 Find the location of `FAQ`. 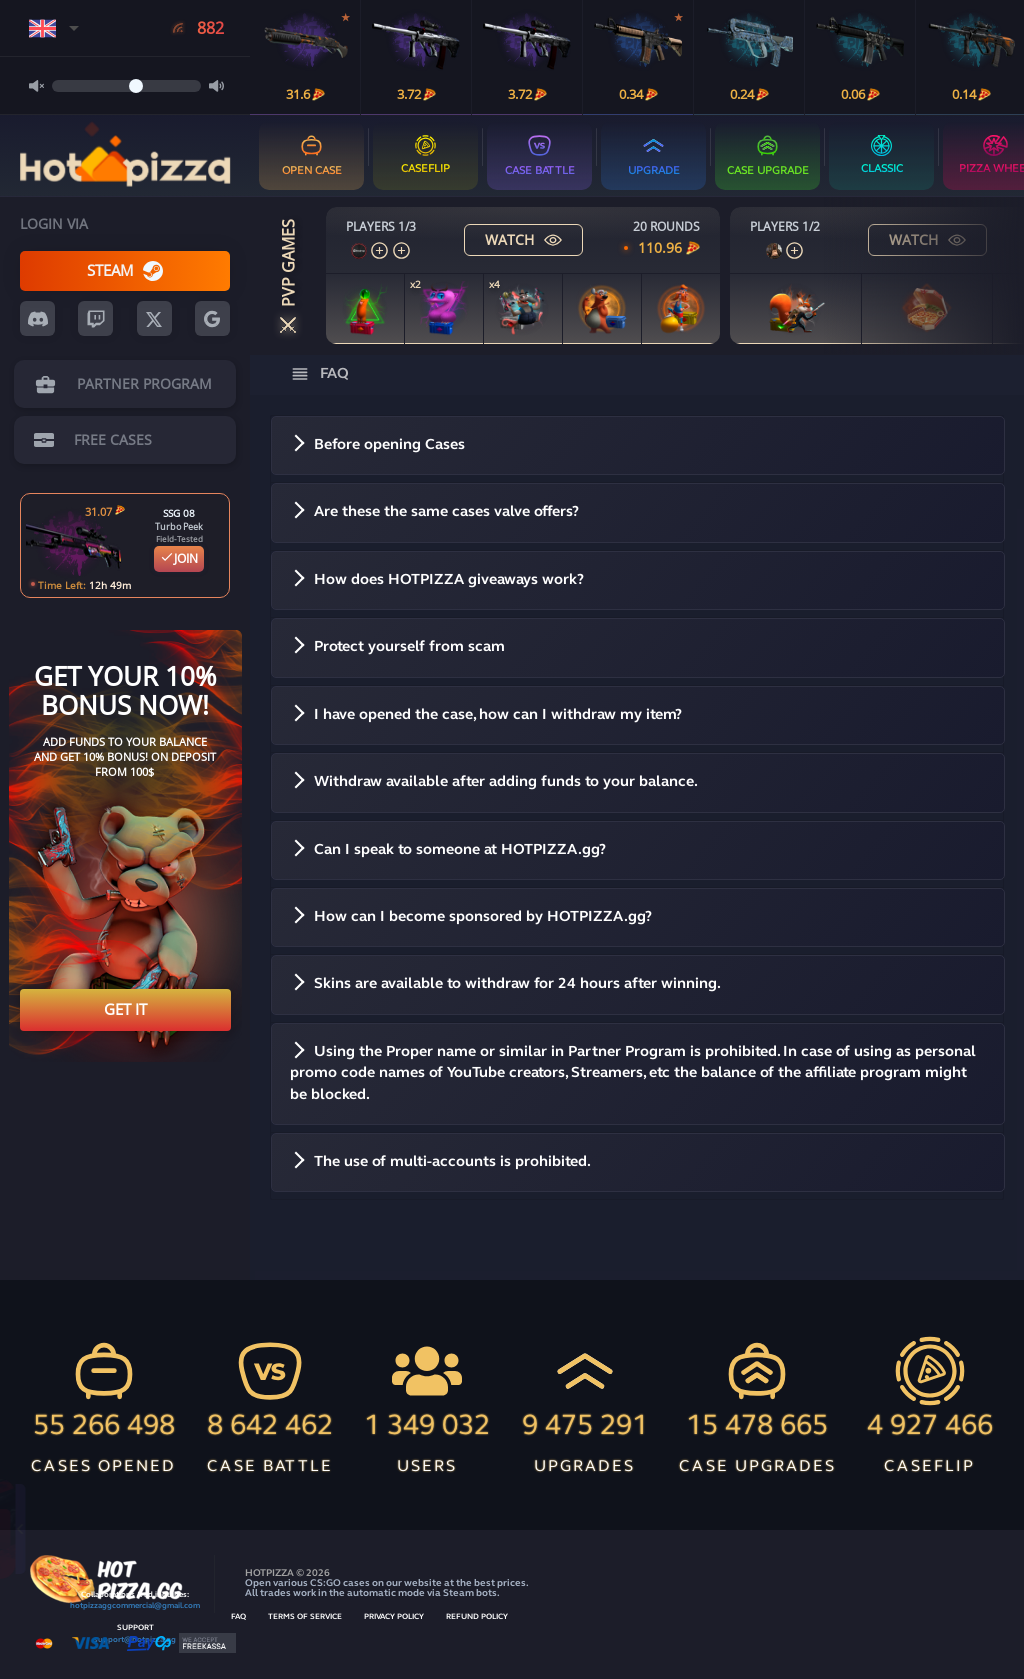

FAQ is located at coordinates (238, 1617).